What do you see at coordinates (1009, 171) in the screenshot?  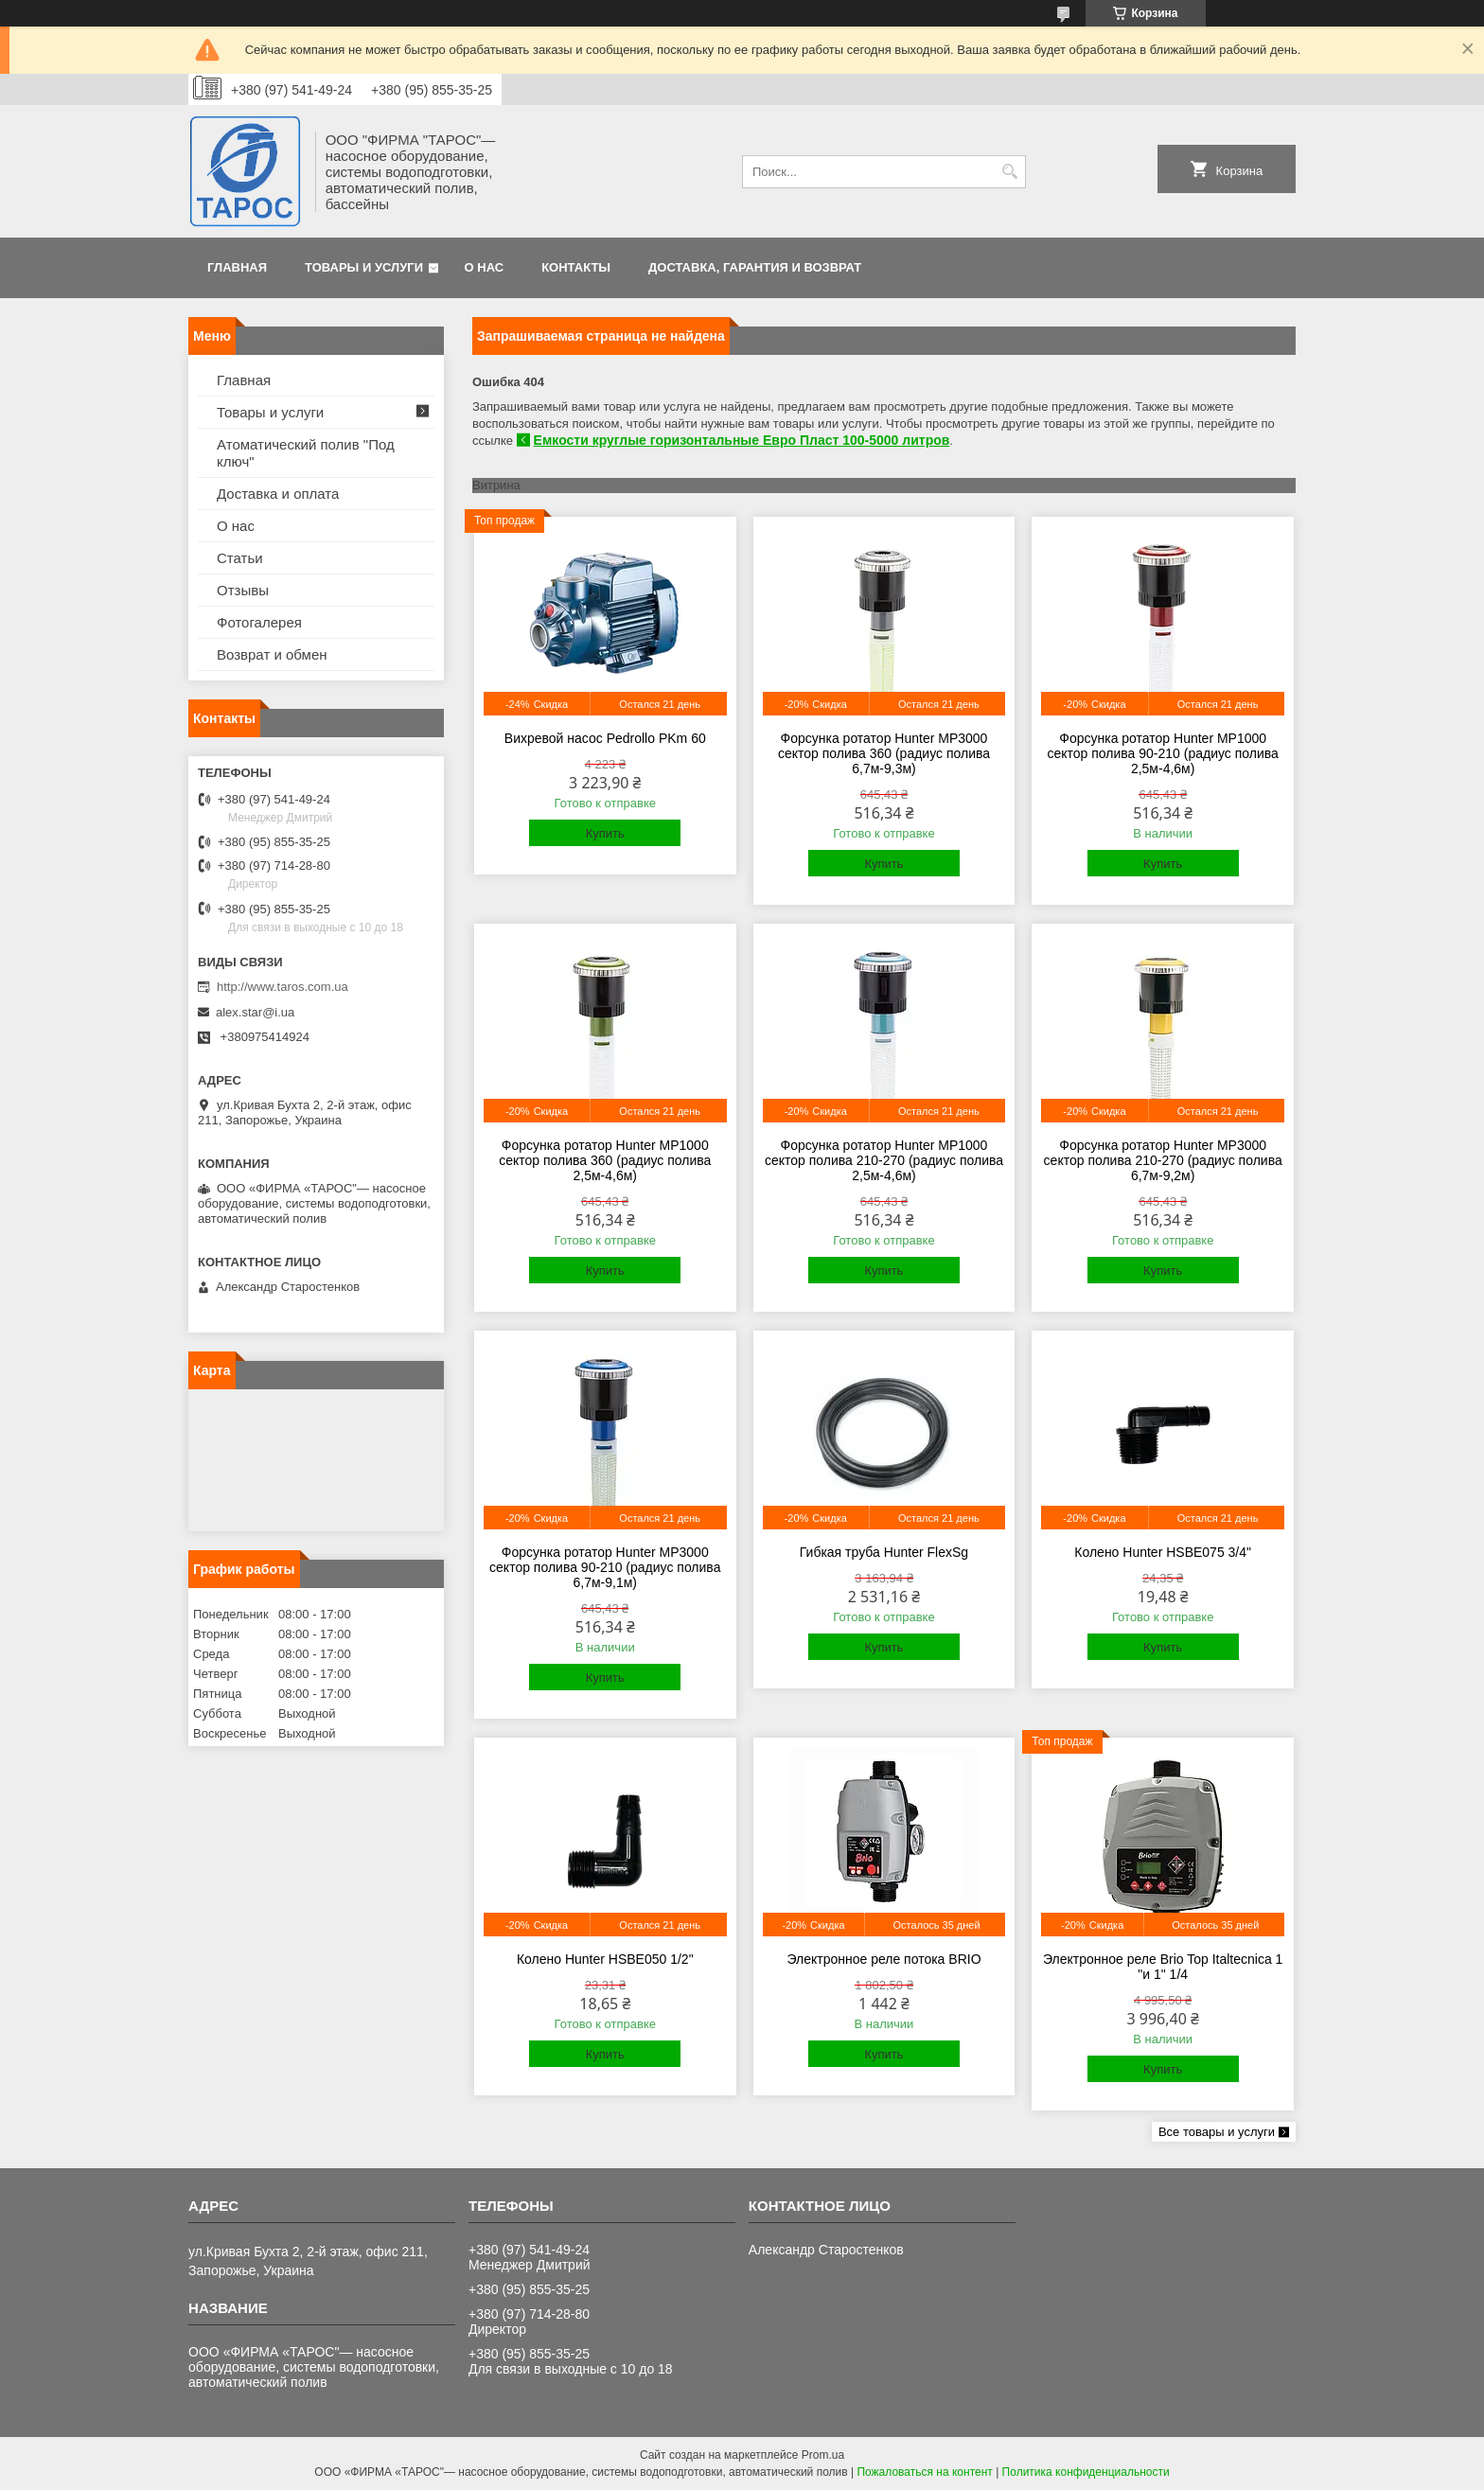 I see `[Искать]` at bounding box center [1009, 171].